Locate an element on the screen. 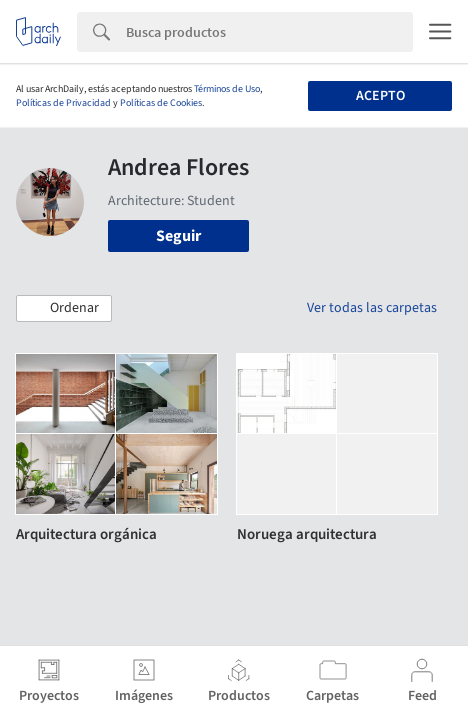 Image resolution: width=468 pixels, height=720 pixels. Seguir is located at coordinates (178, 236).